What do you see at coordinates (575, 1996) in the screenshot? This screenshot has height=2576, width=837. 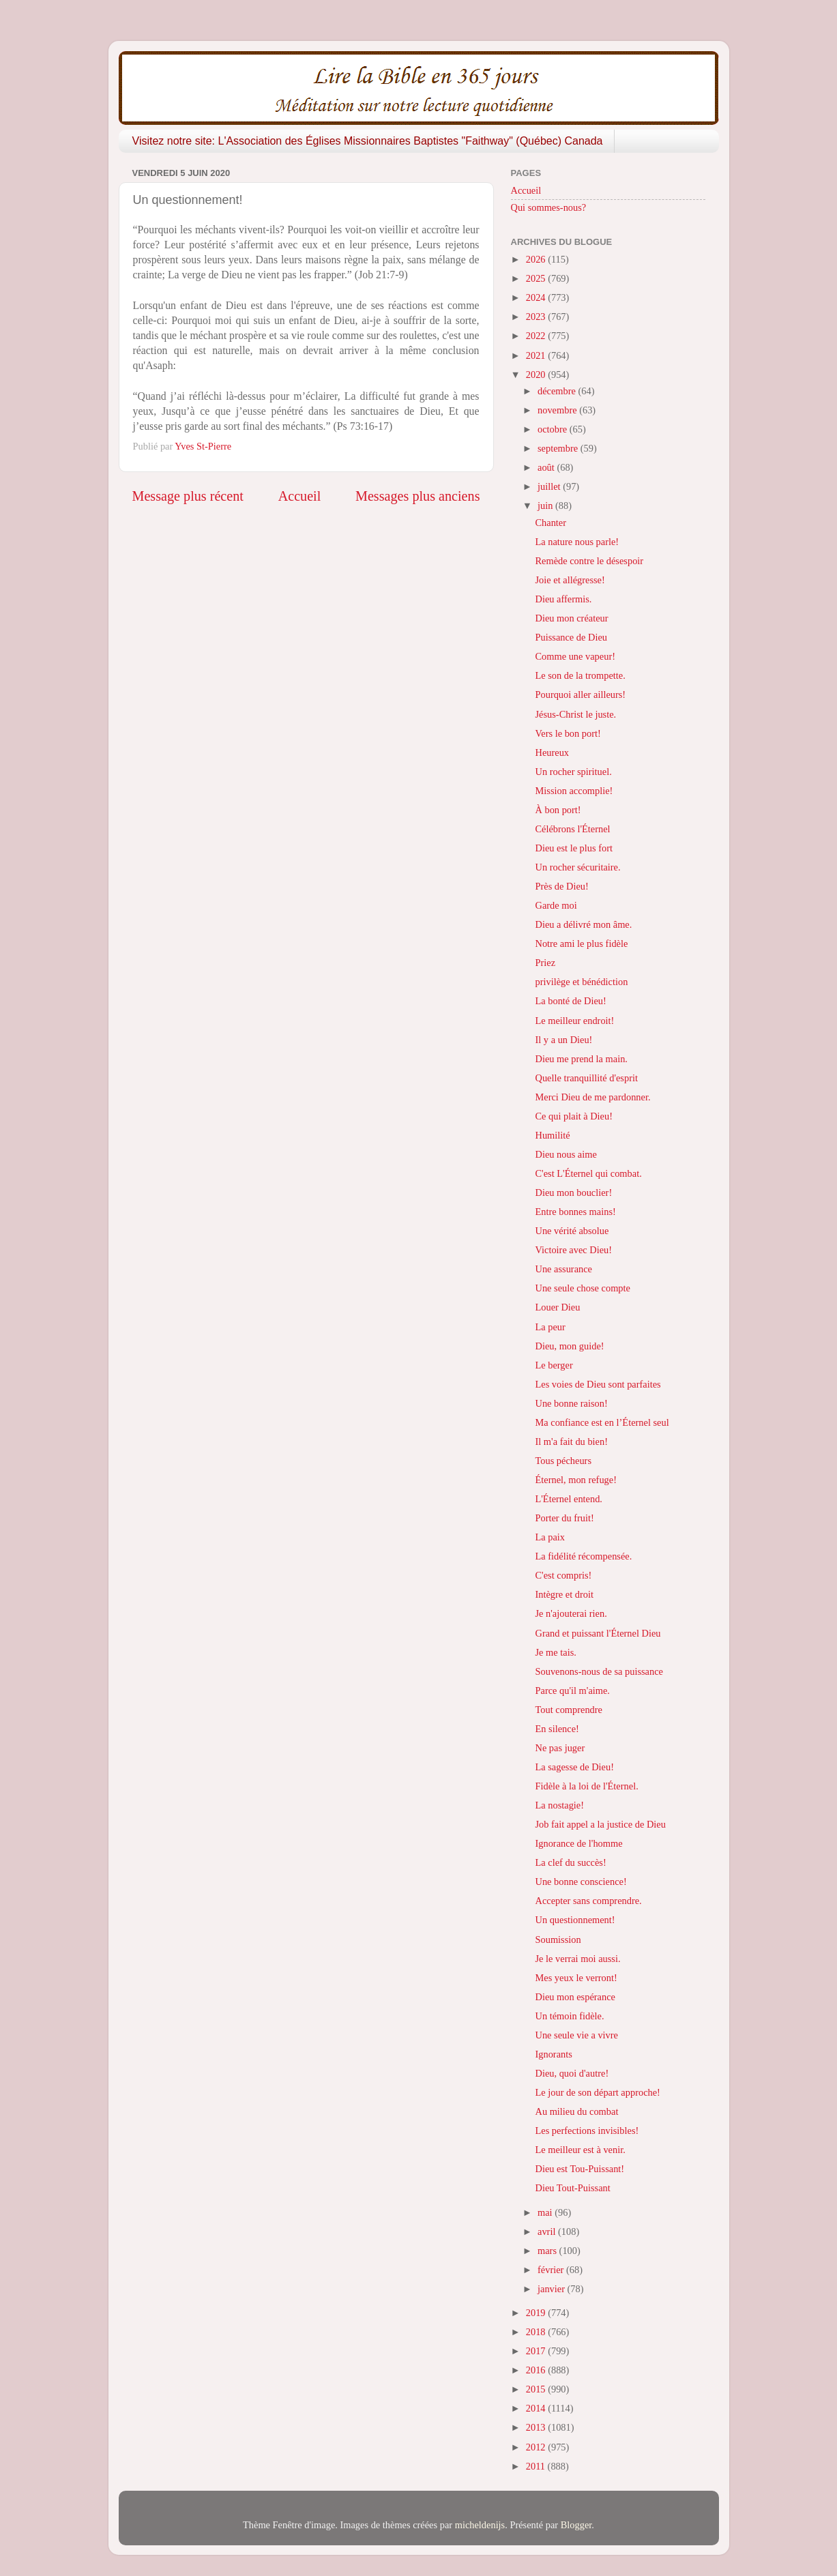 I see `Dieu mon espérance` at bounding box center [575, 1996].